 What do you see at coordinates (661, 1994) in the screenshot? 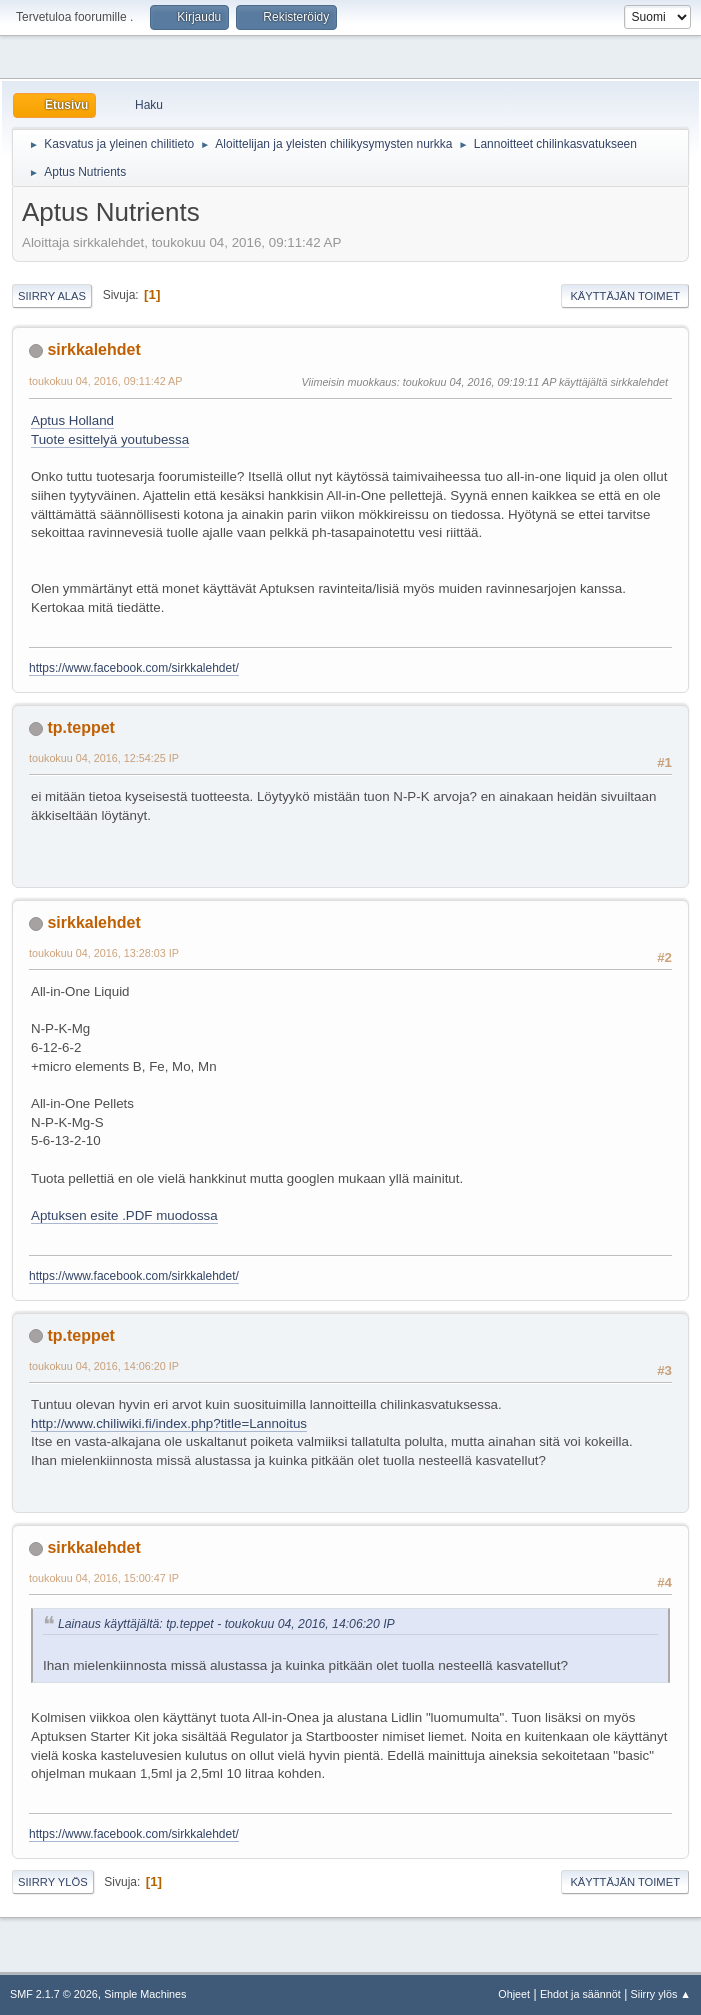
I see `Siirry ylös ▲` at bounding box center [661, 1994].